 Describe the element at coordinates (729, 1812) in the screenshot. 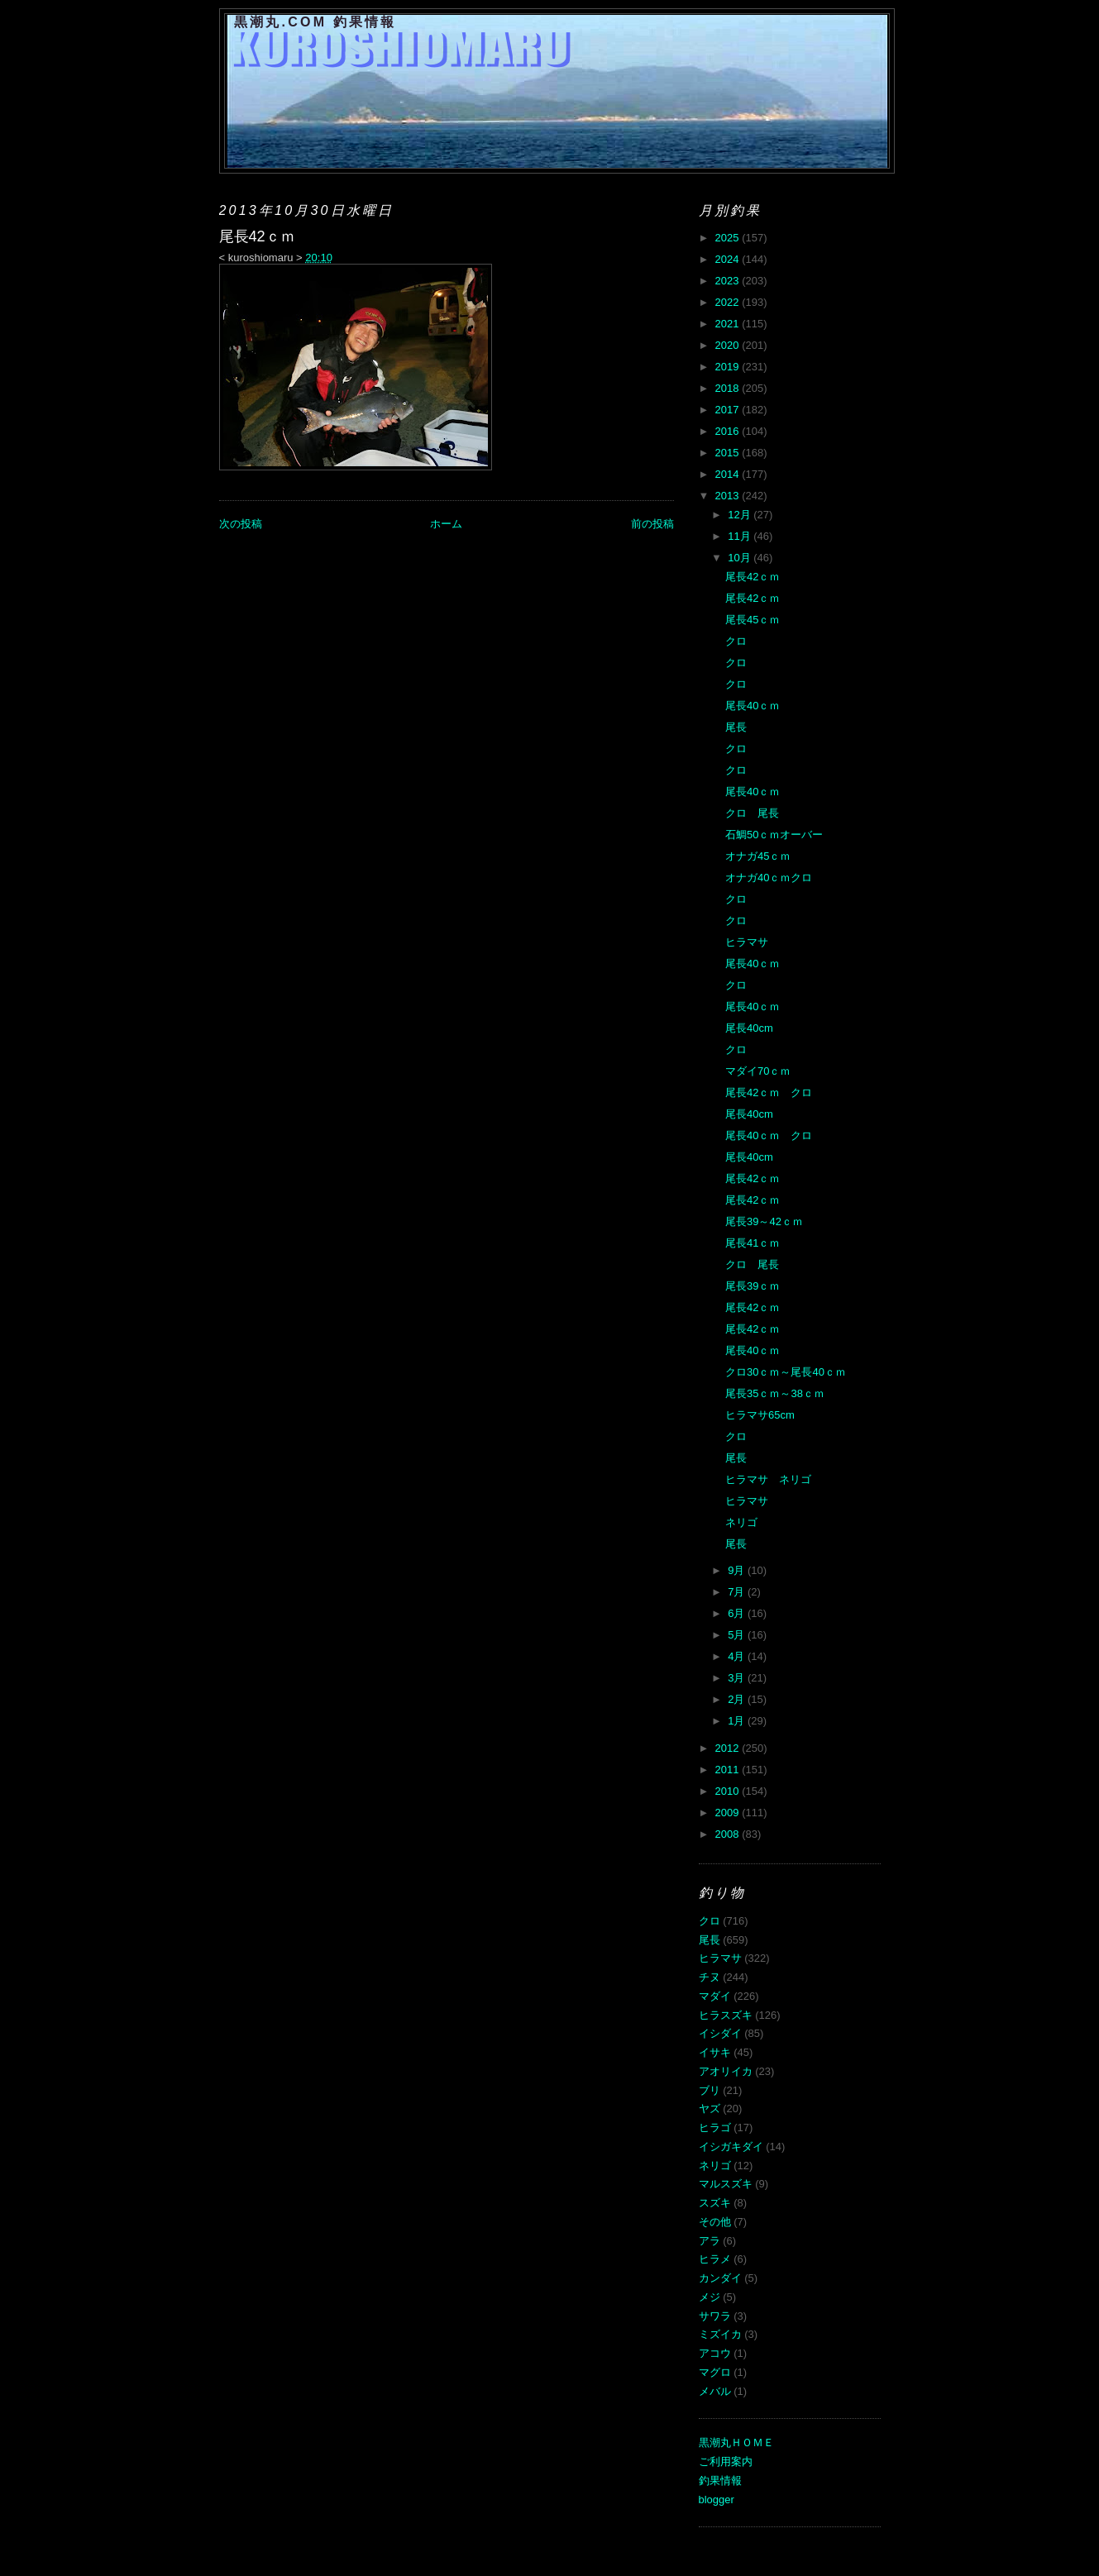

I see `2009` at that location.